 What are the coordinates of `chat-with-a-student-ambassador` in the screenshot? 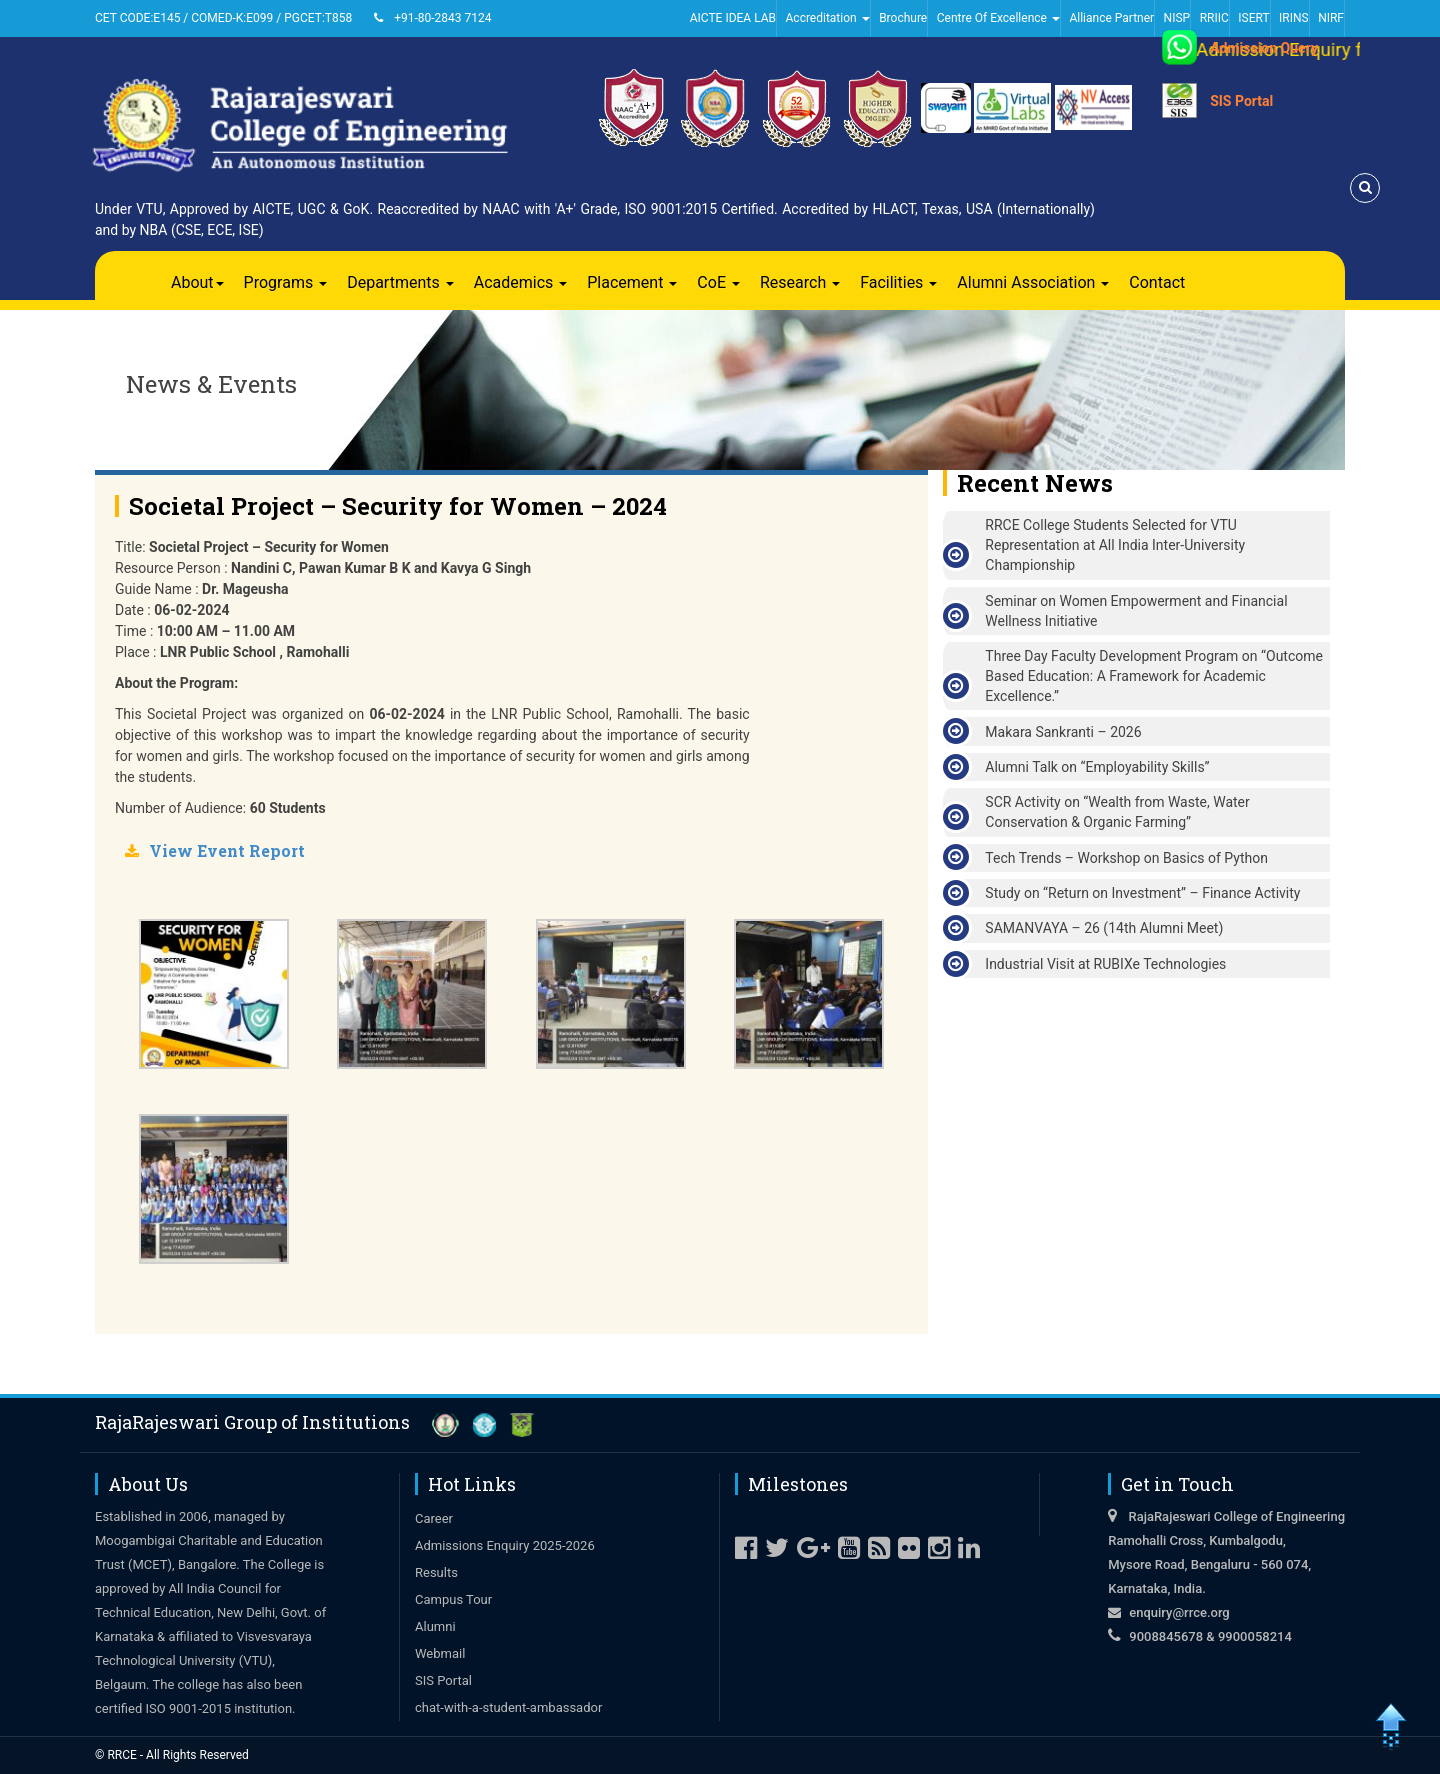 It's located at (508, 1707).